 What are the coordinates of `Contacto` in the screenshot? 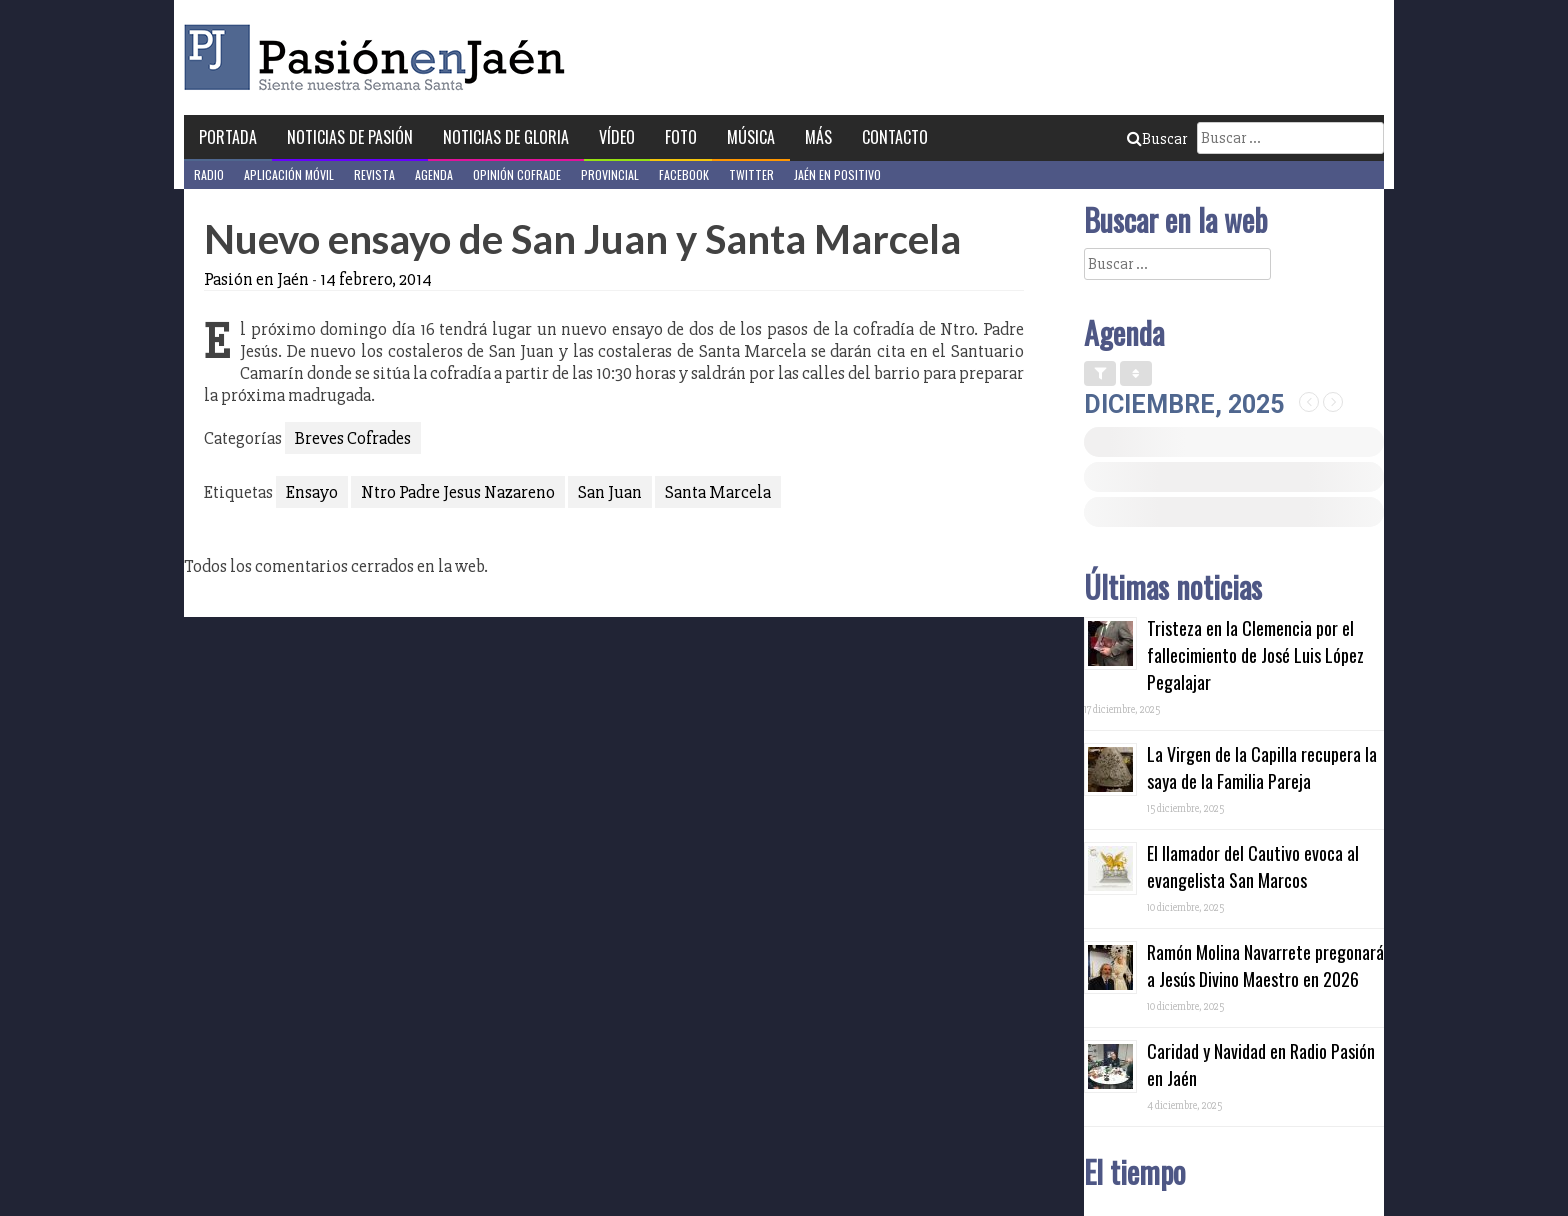 It's located at (895, 137).